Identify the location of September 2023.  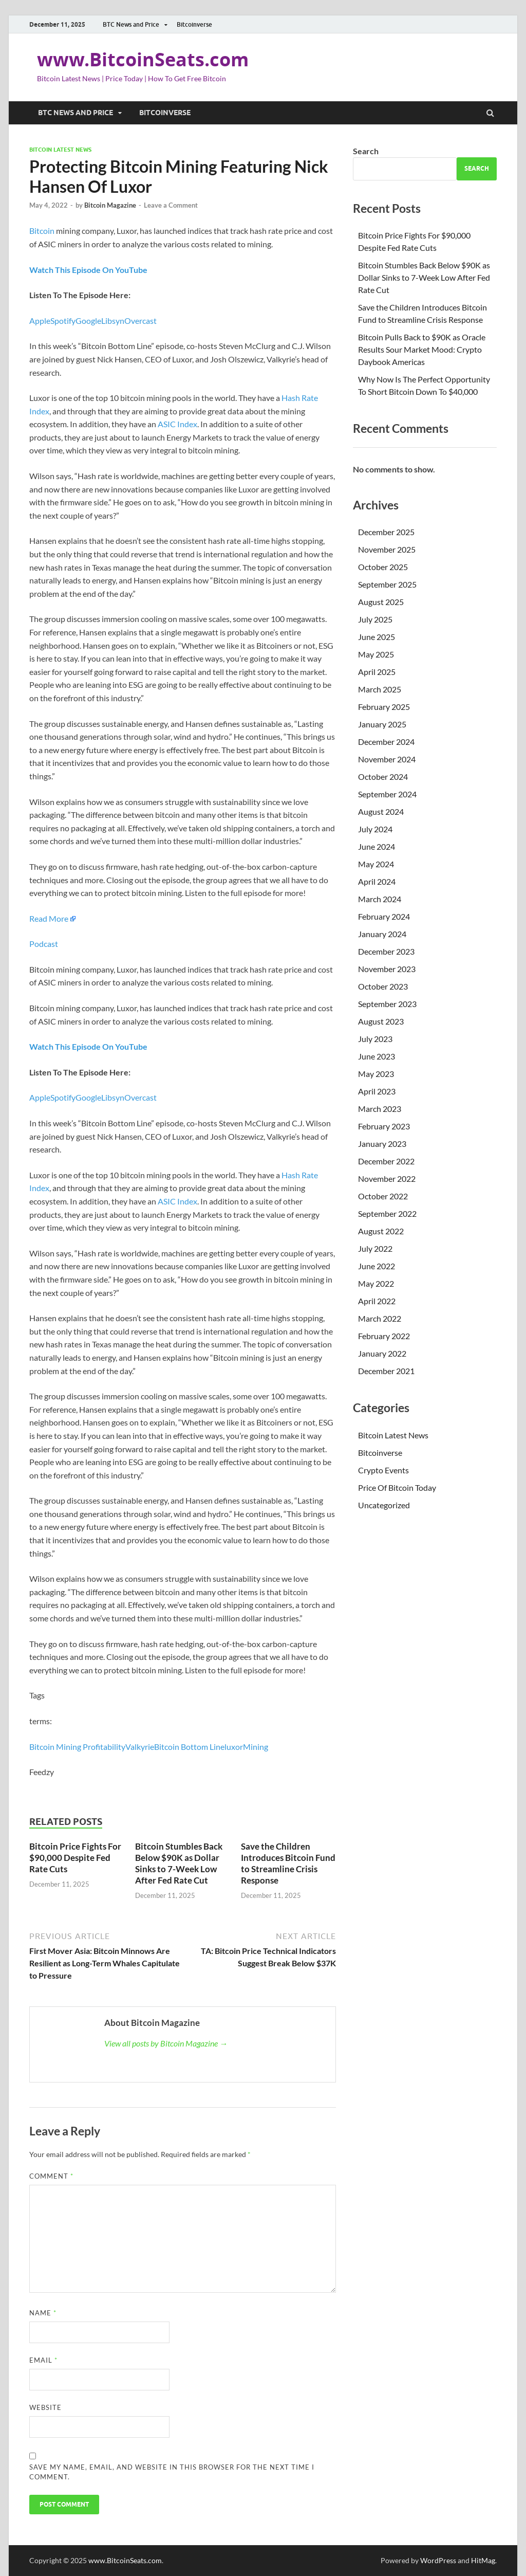
(387, 1004).